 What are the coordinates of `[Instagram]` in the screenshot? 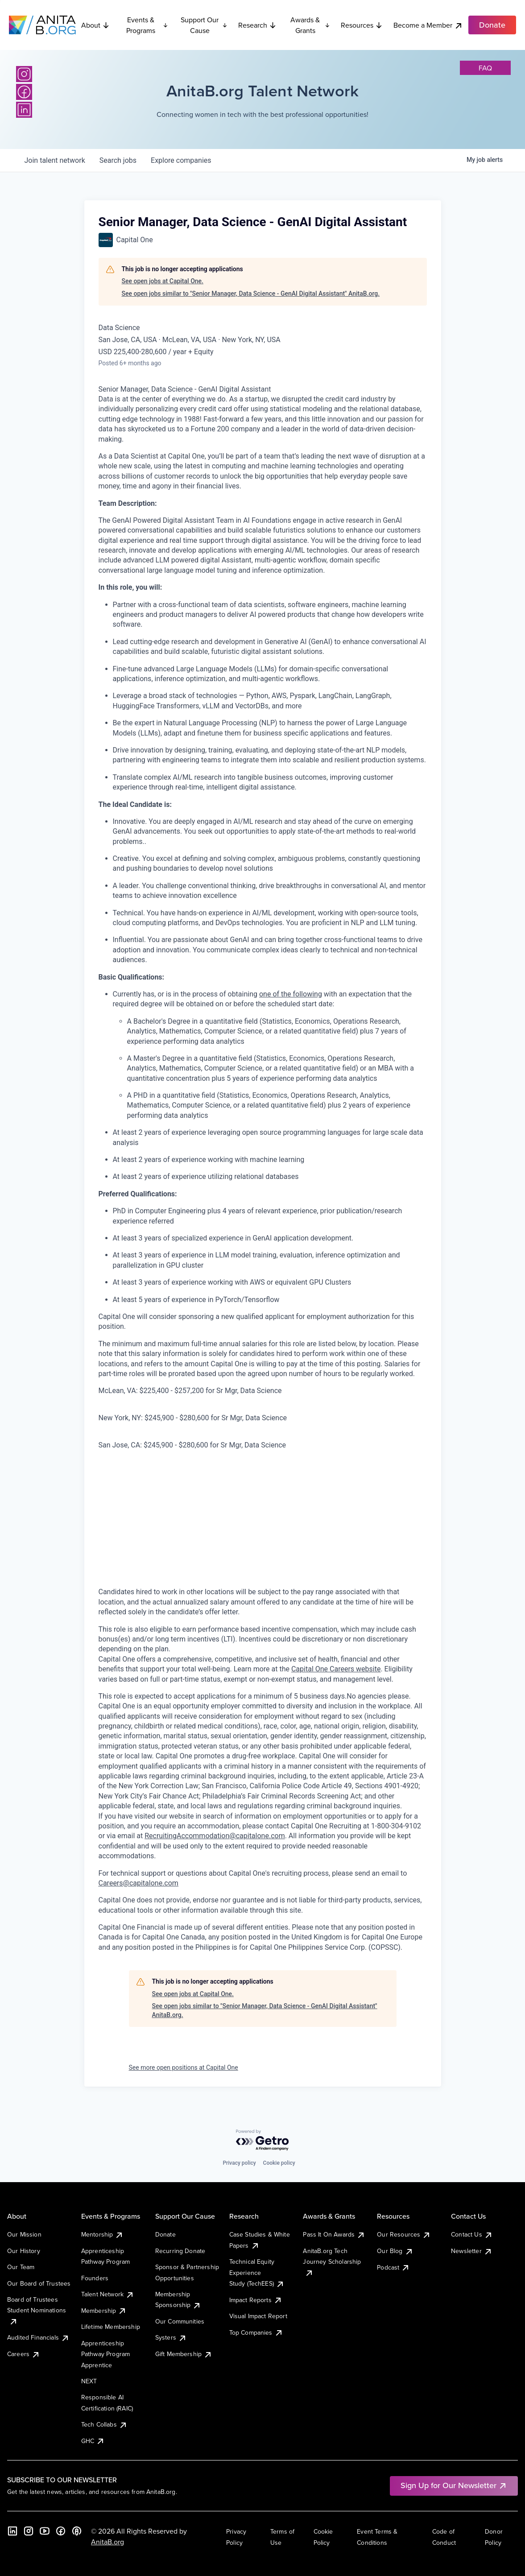 It's located at (24, 74).